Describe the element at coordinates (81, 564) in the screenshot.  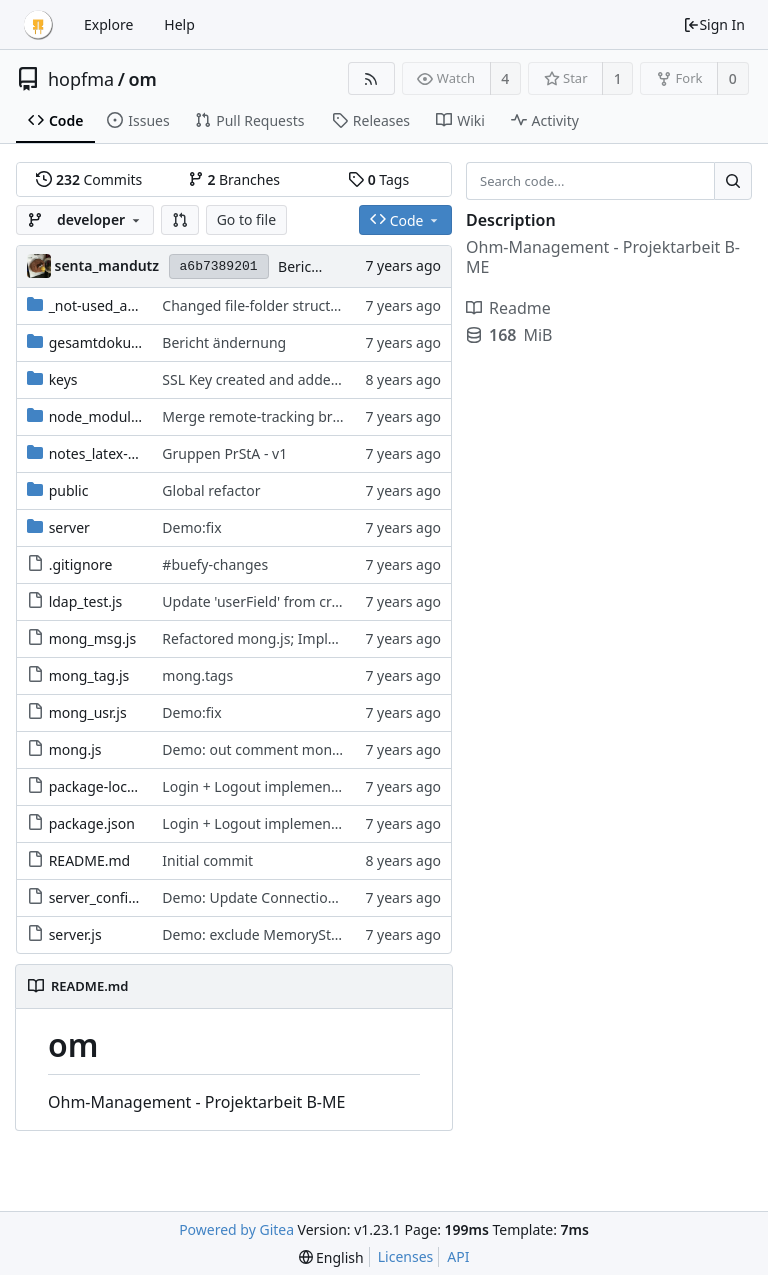
I see `.gitignore` at that location.